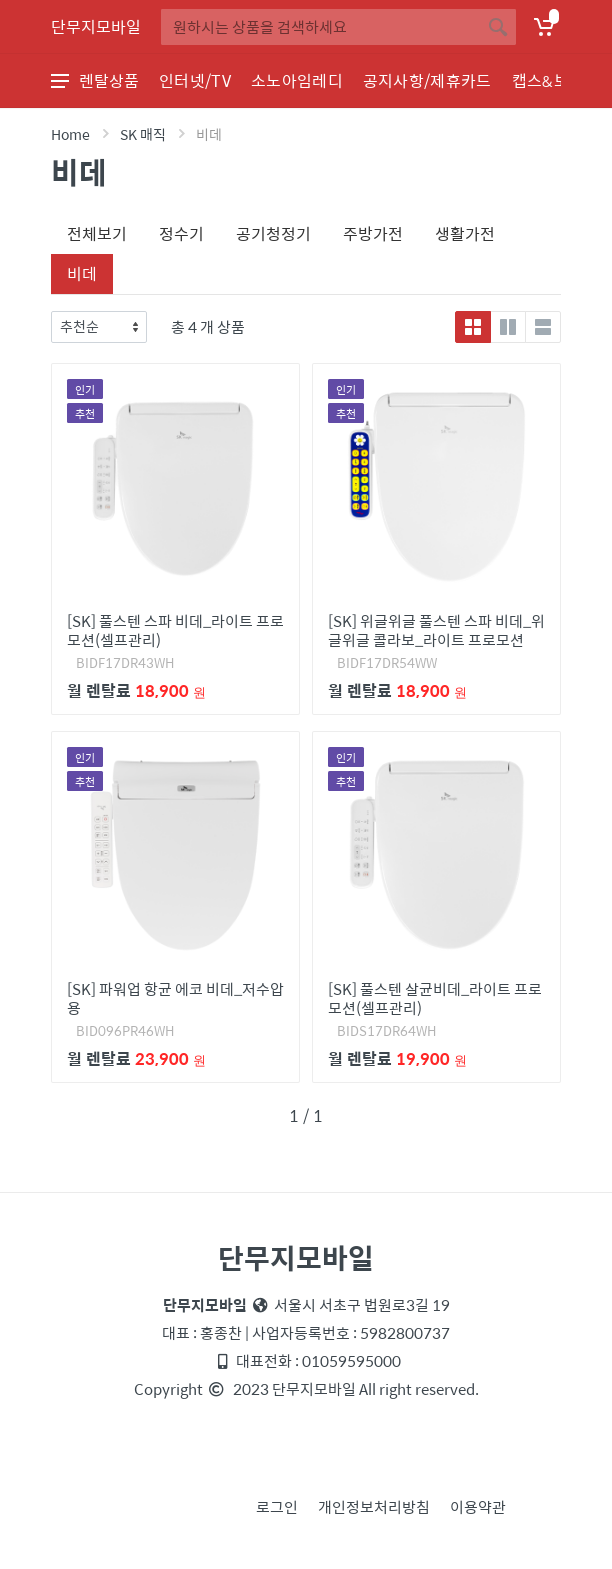 This screenshot has height=1569, width=612. I want to click on 비데 [tab], so click(82, 273).